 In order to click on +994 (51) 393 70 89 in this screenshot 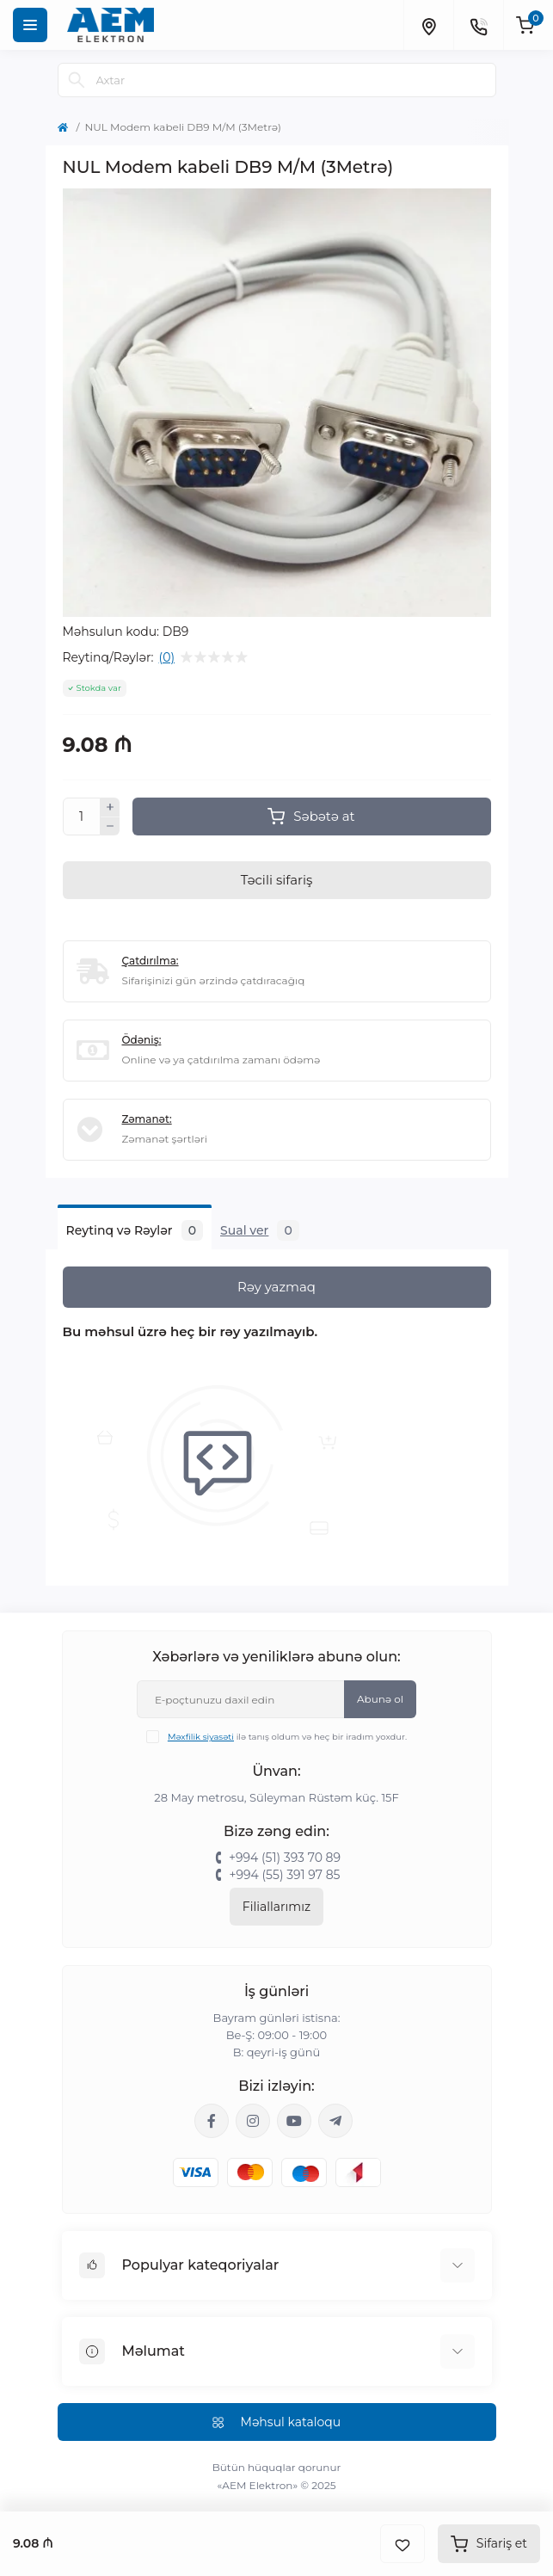, I will do `click(285, 1857)`.